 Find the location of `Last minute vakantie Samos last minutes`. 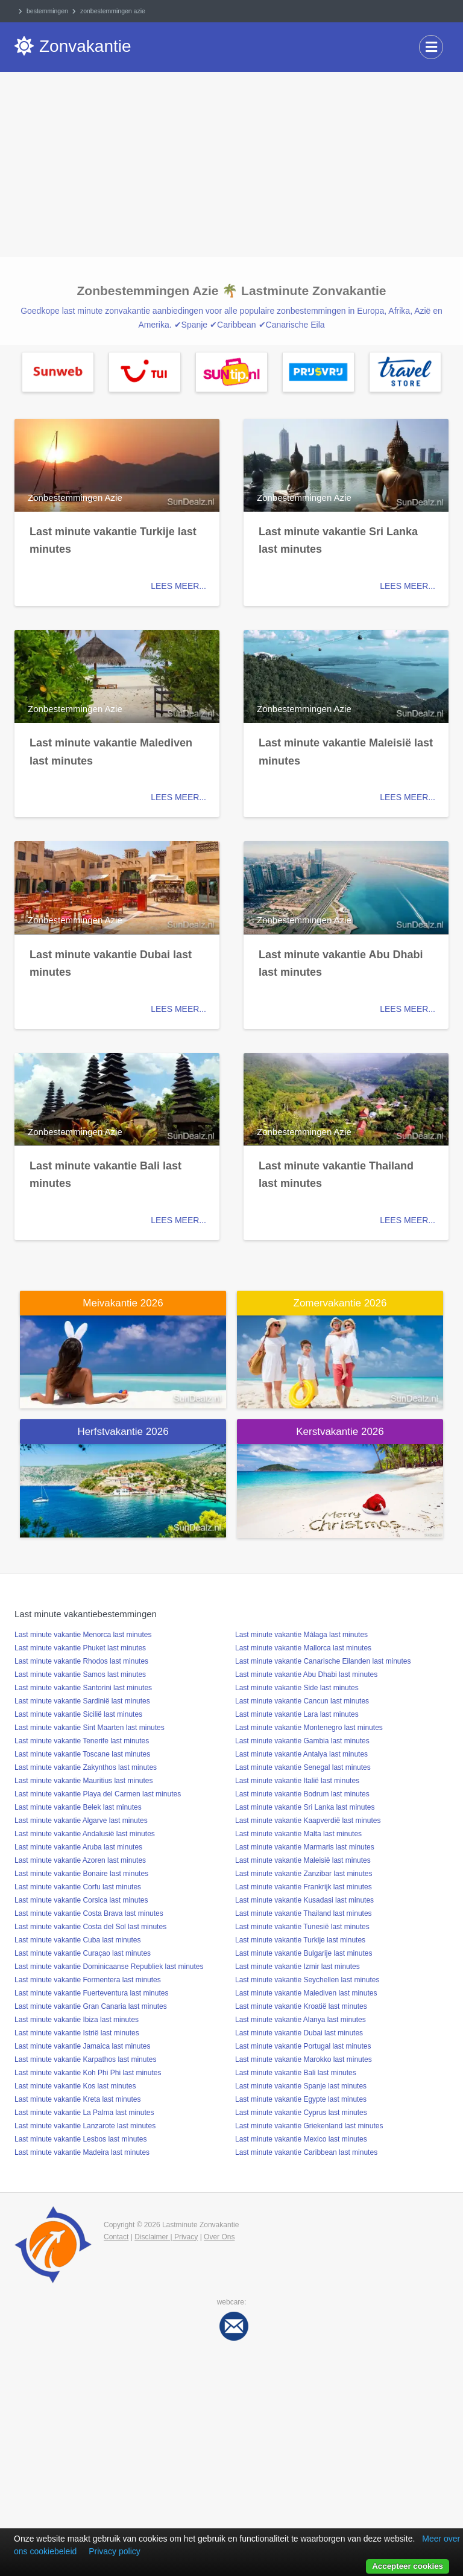

Last minute vakantie Samos last minutes is located at coordinates (80, 1674).